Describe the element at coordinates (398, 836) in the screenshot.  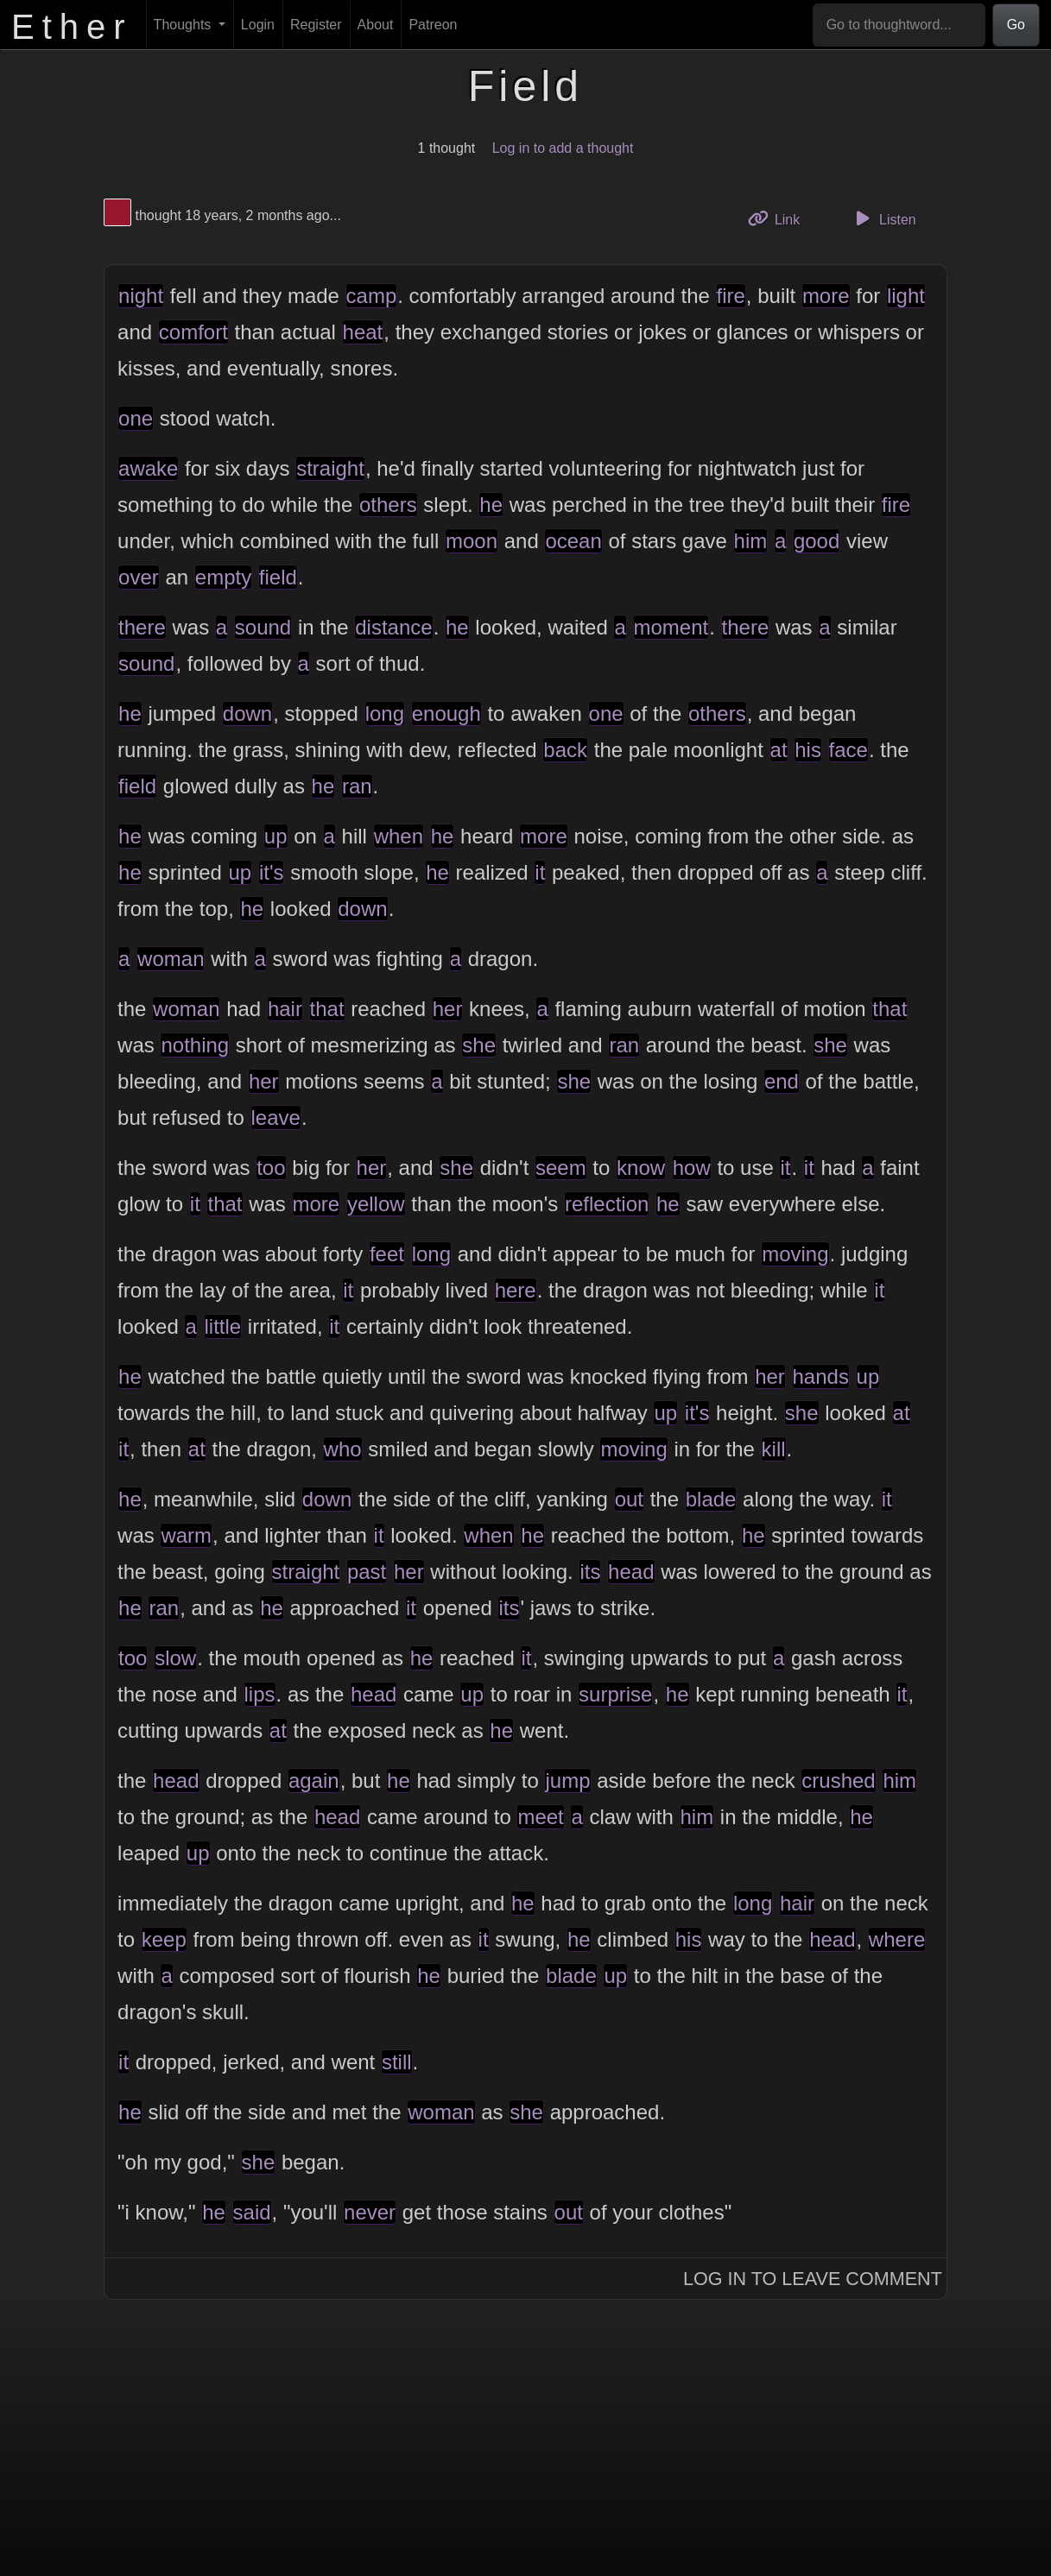
I see `when` at that location.